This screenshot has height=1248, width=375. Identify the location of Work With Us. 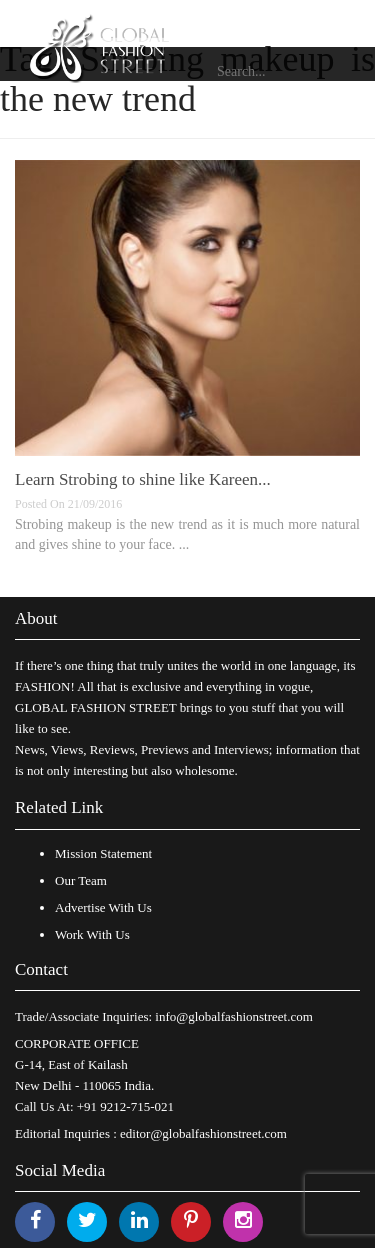
(92, 934).